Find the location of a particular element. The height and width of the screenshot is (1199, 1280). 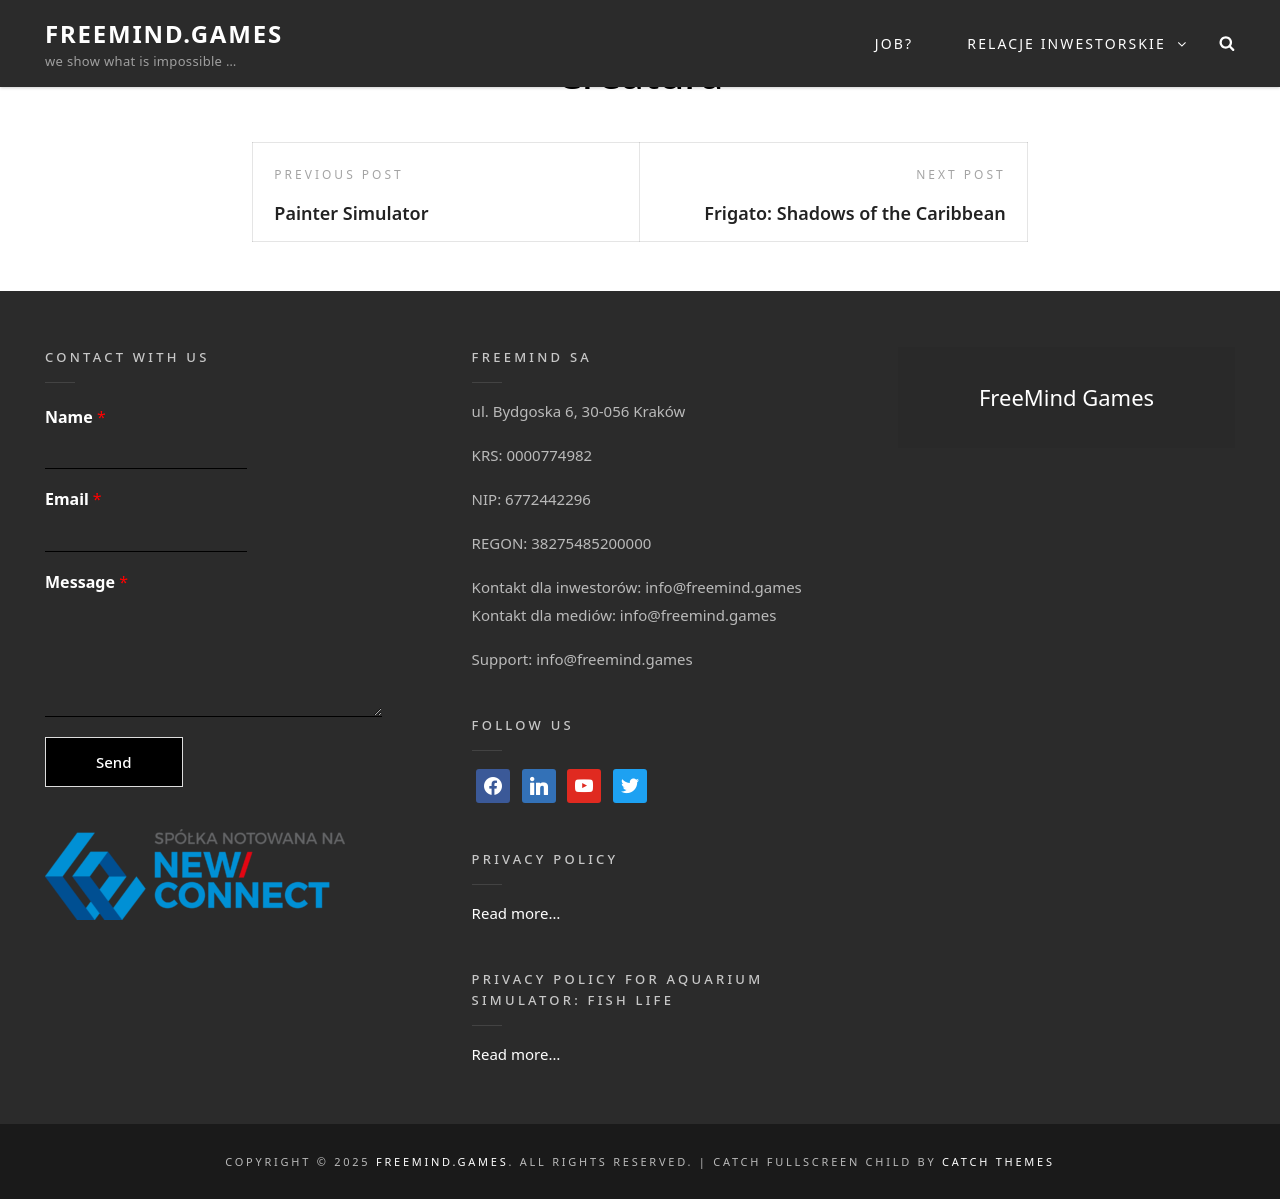

Catch Themes is located at coordinates (998, 1161).